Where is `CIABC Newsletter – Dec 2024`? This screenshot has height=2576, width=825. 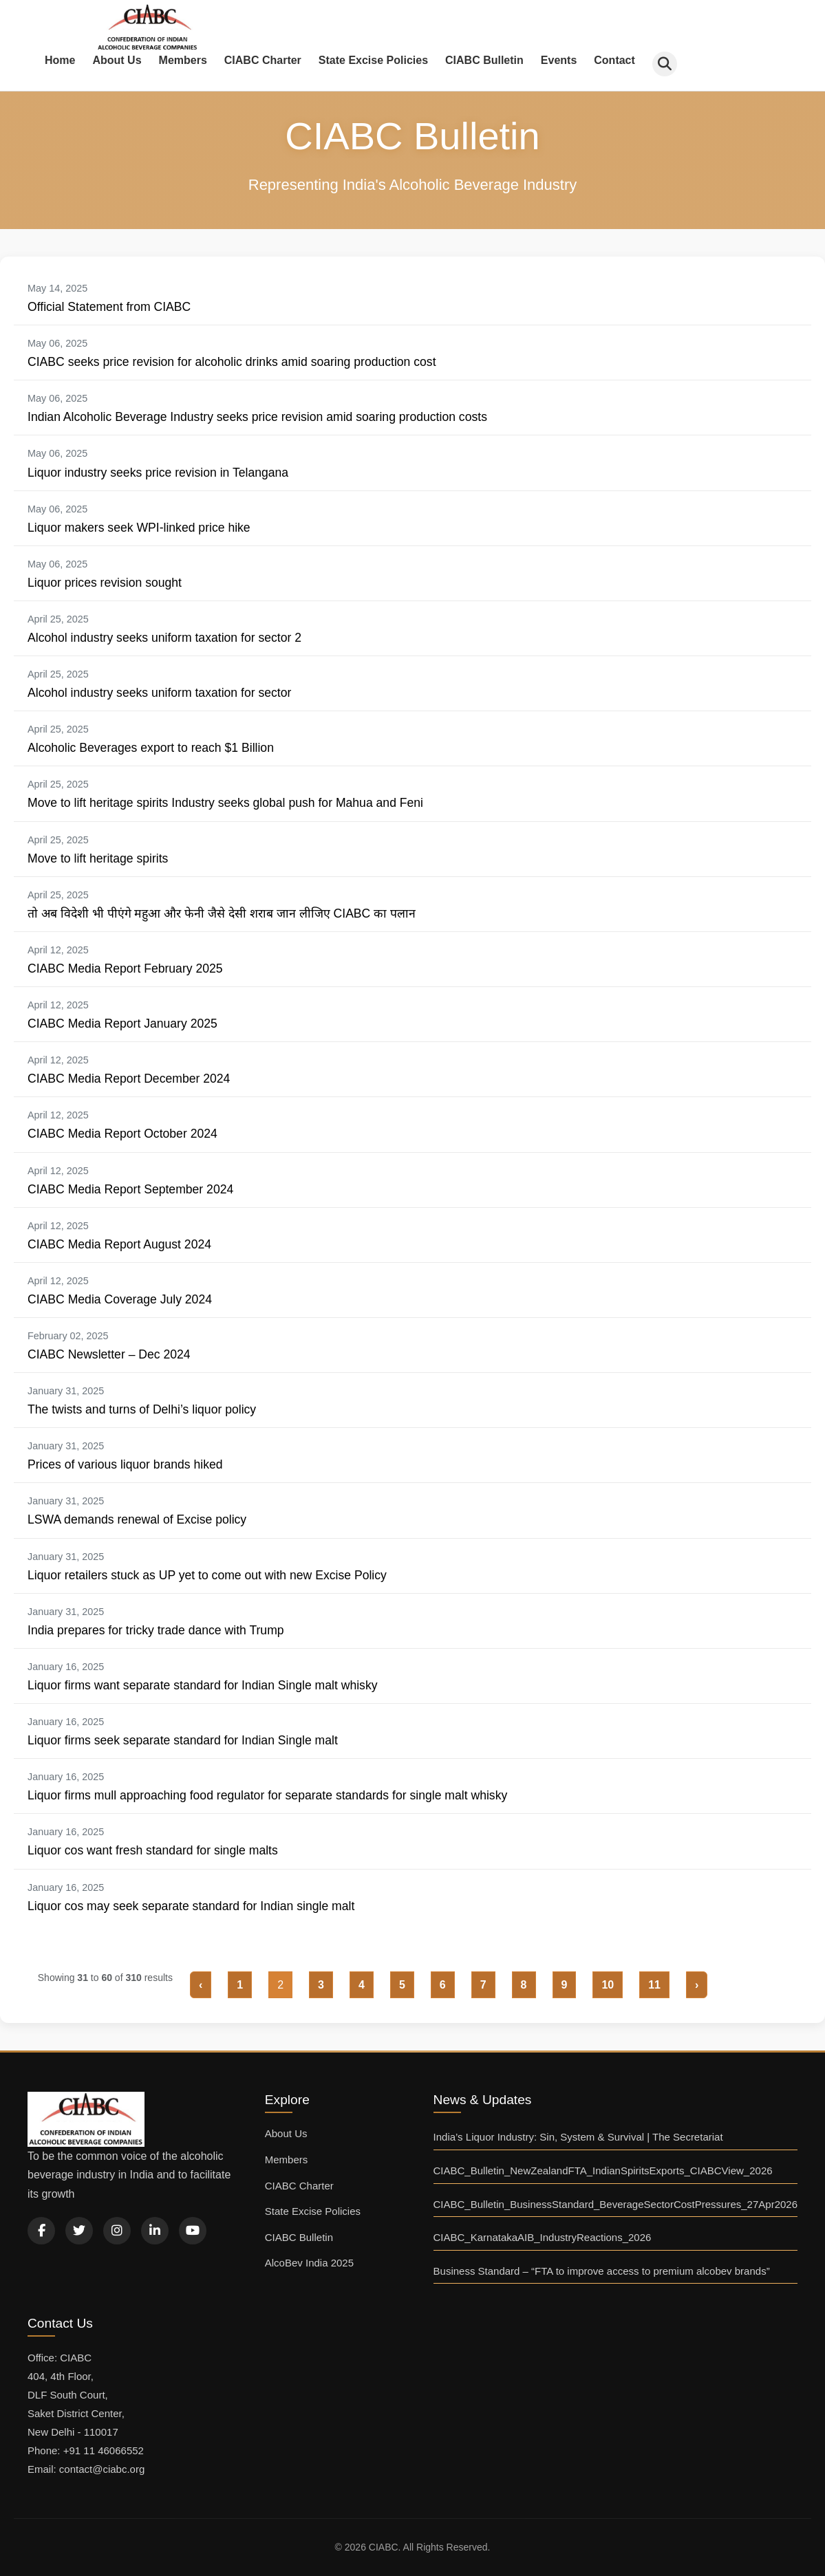 CIABC Newsletter – Dec 2024 is located at coordinates (109, 1354).